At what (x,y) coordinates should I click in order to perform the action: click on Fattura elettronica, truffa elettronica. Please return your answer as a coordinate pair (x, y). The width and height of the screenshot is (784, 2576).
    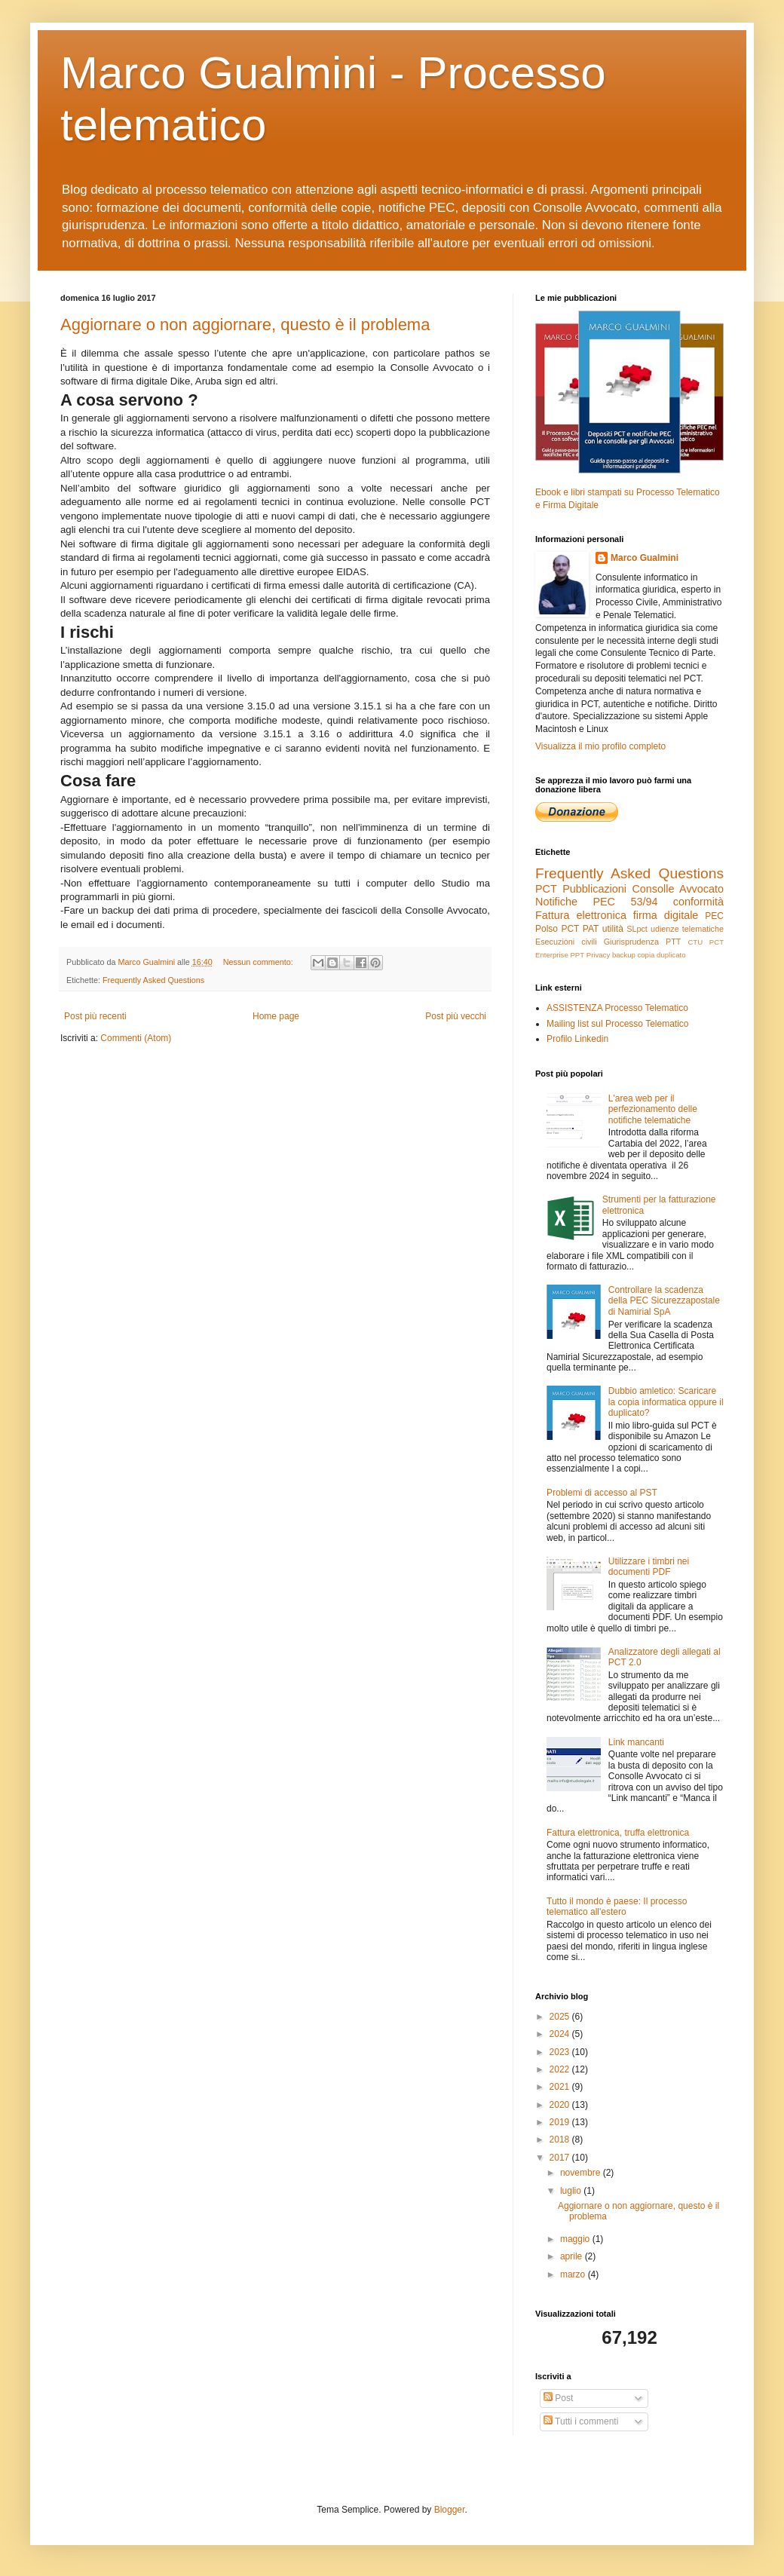
    Looking at the image, I should click on (618, 1832).